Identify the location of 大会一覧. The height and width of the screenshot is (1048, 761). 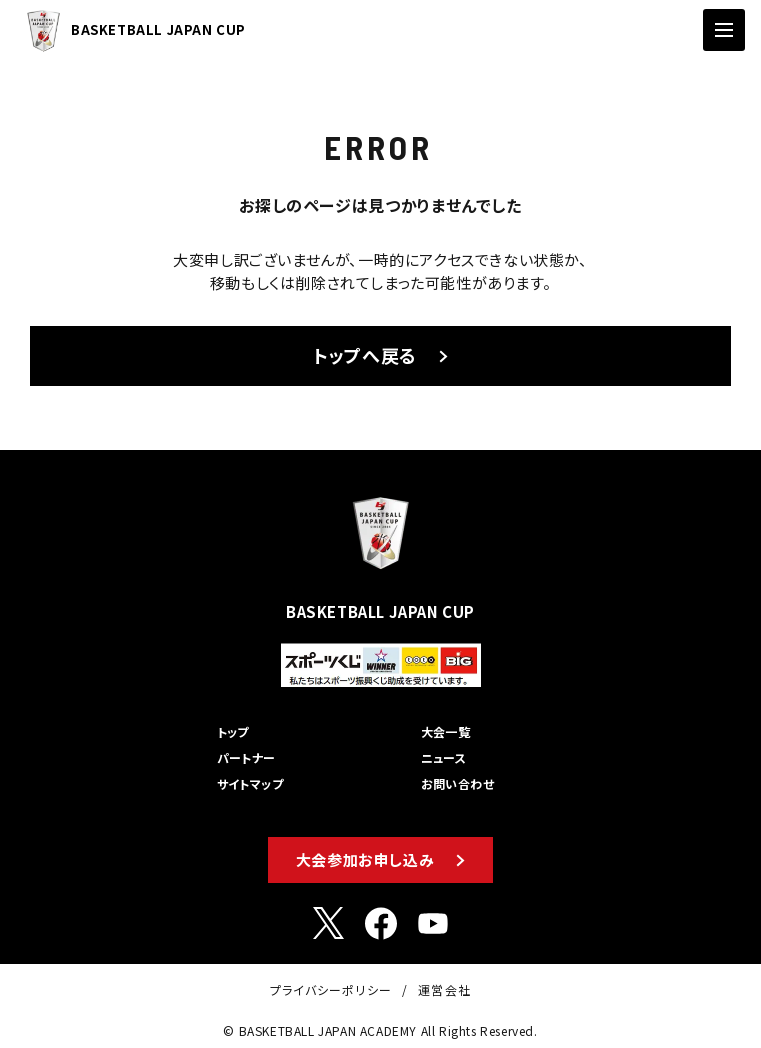
(446, 731).